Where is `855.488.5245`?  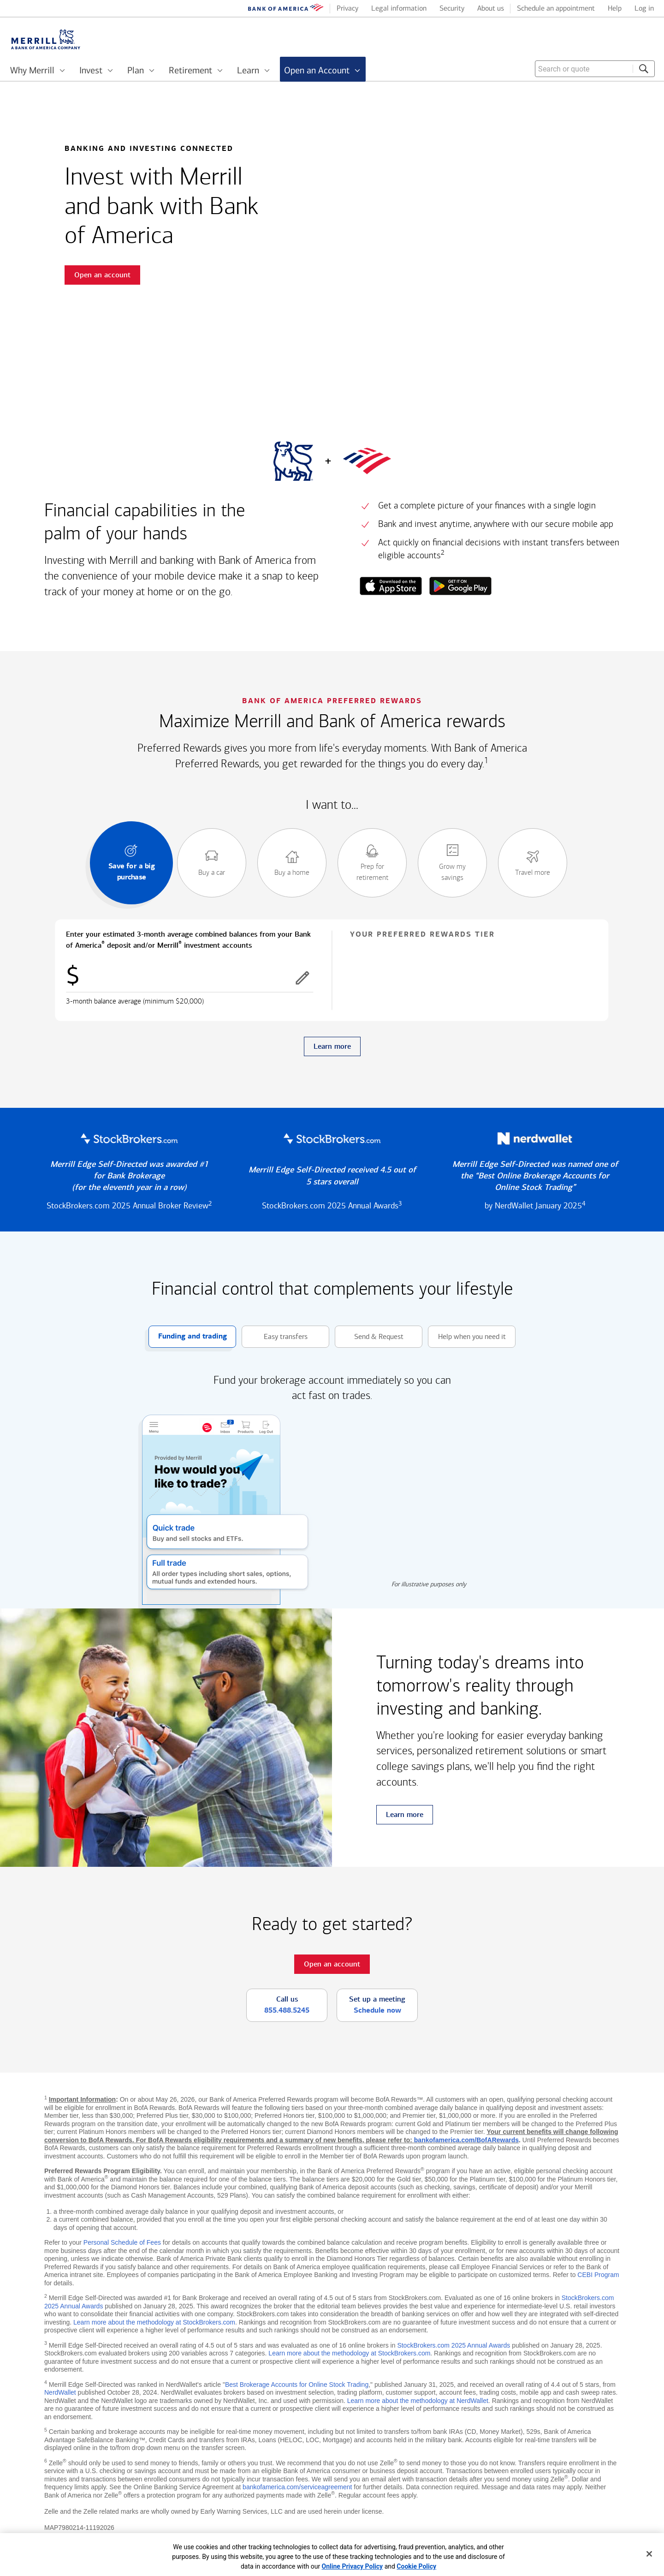
855.488.5245 is located at coordinates (286, 2010).